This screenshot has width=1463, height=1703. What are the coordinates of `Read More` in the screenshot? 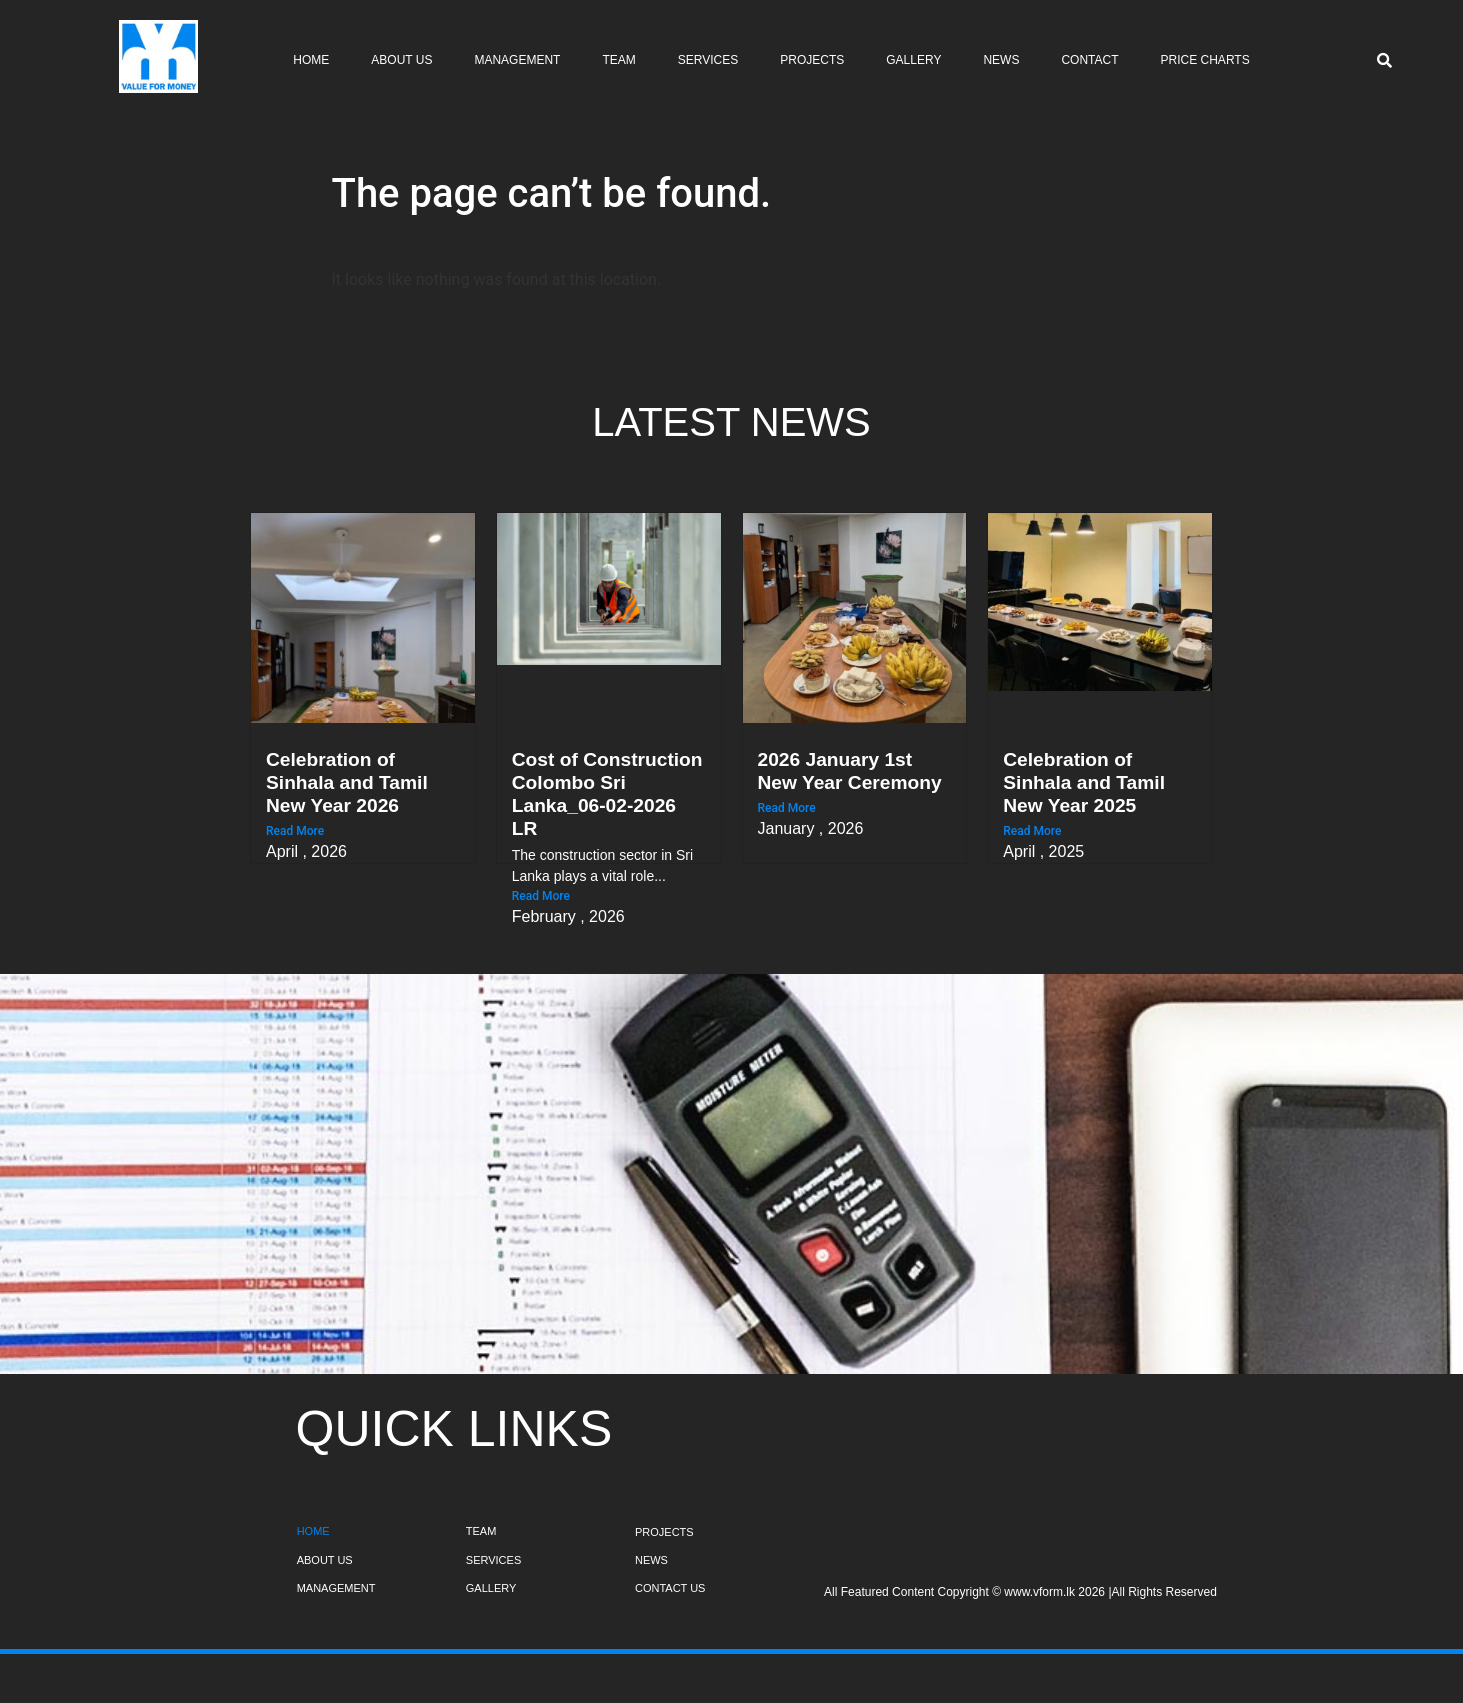 It's located at (295, 831).